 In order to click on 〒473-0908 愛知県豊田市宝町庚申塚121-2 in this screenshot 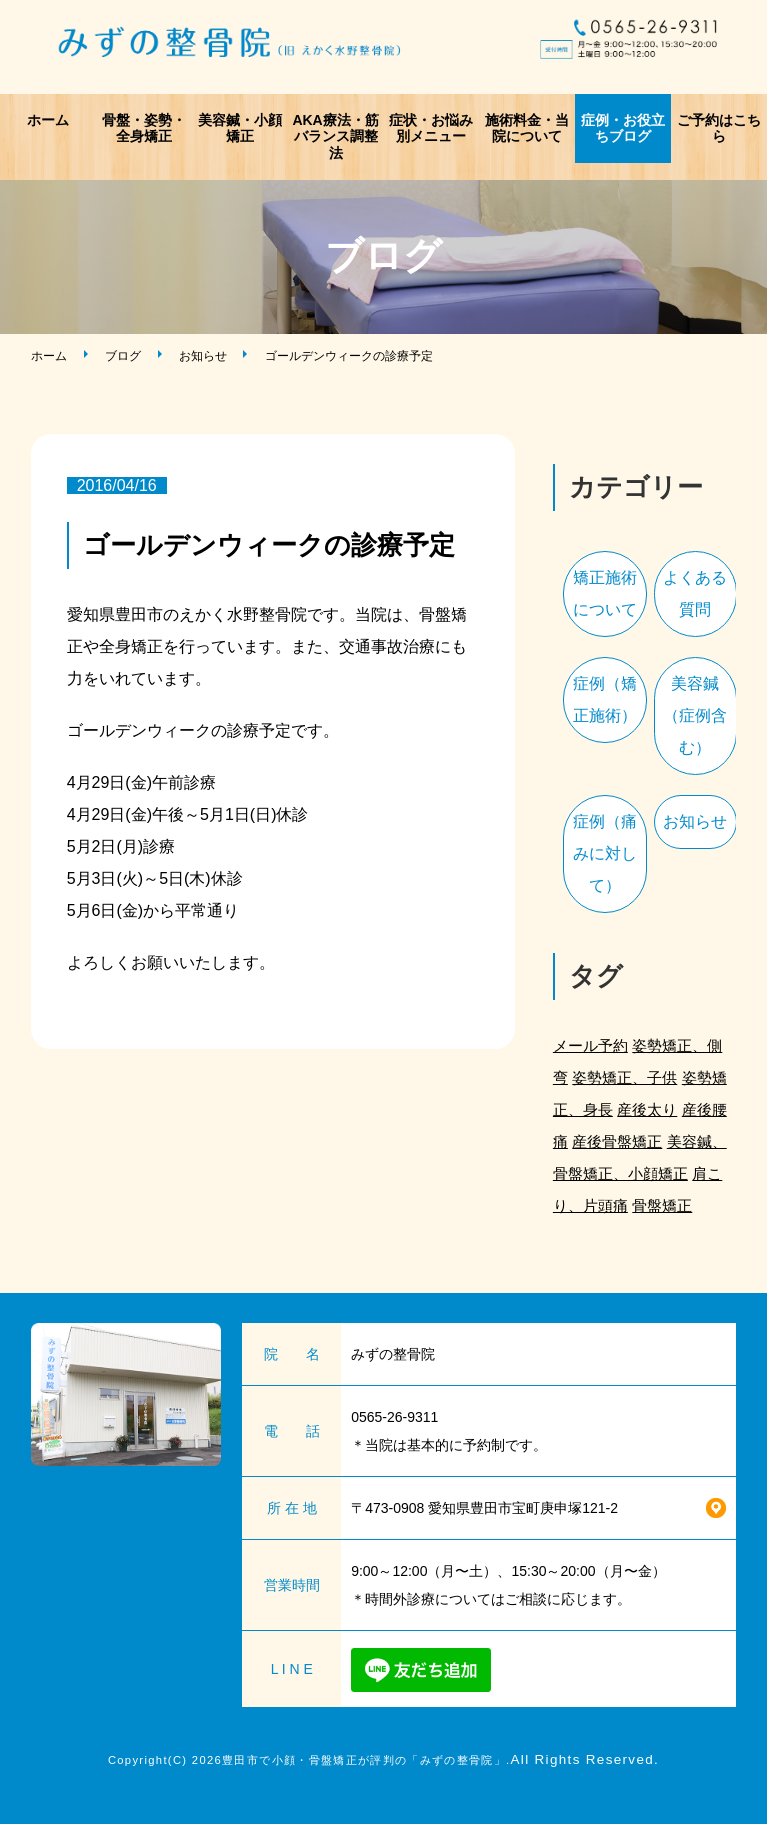, I will do `click(484, 1508)`.